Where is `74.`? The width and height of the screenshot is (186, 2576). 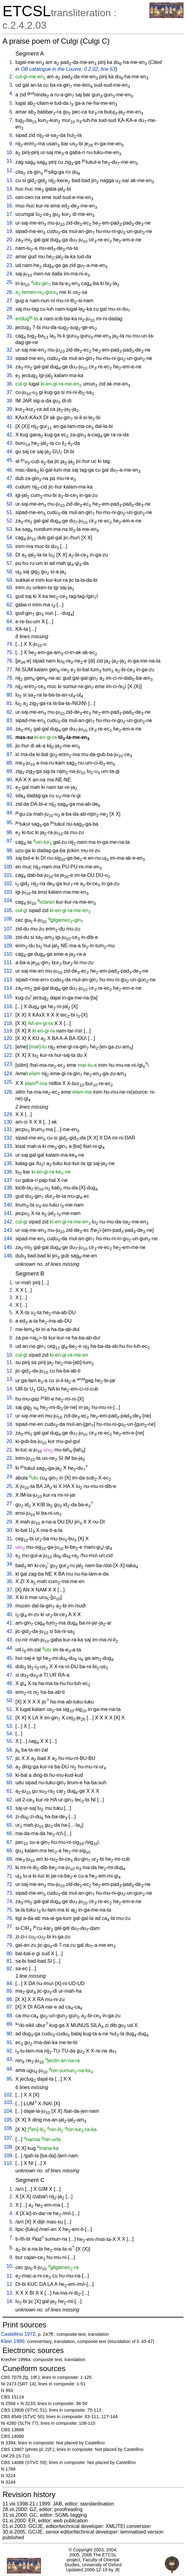 74. is located at coordinates (10, 644).